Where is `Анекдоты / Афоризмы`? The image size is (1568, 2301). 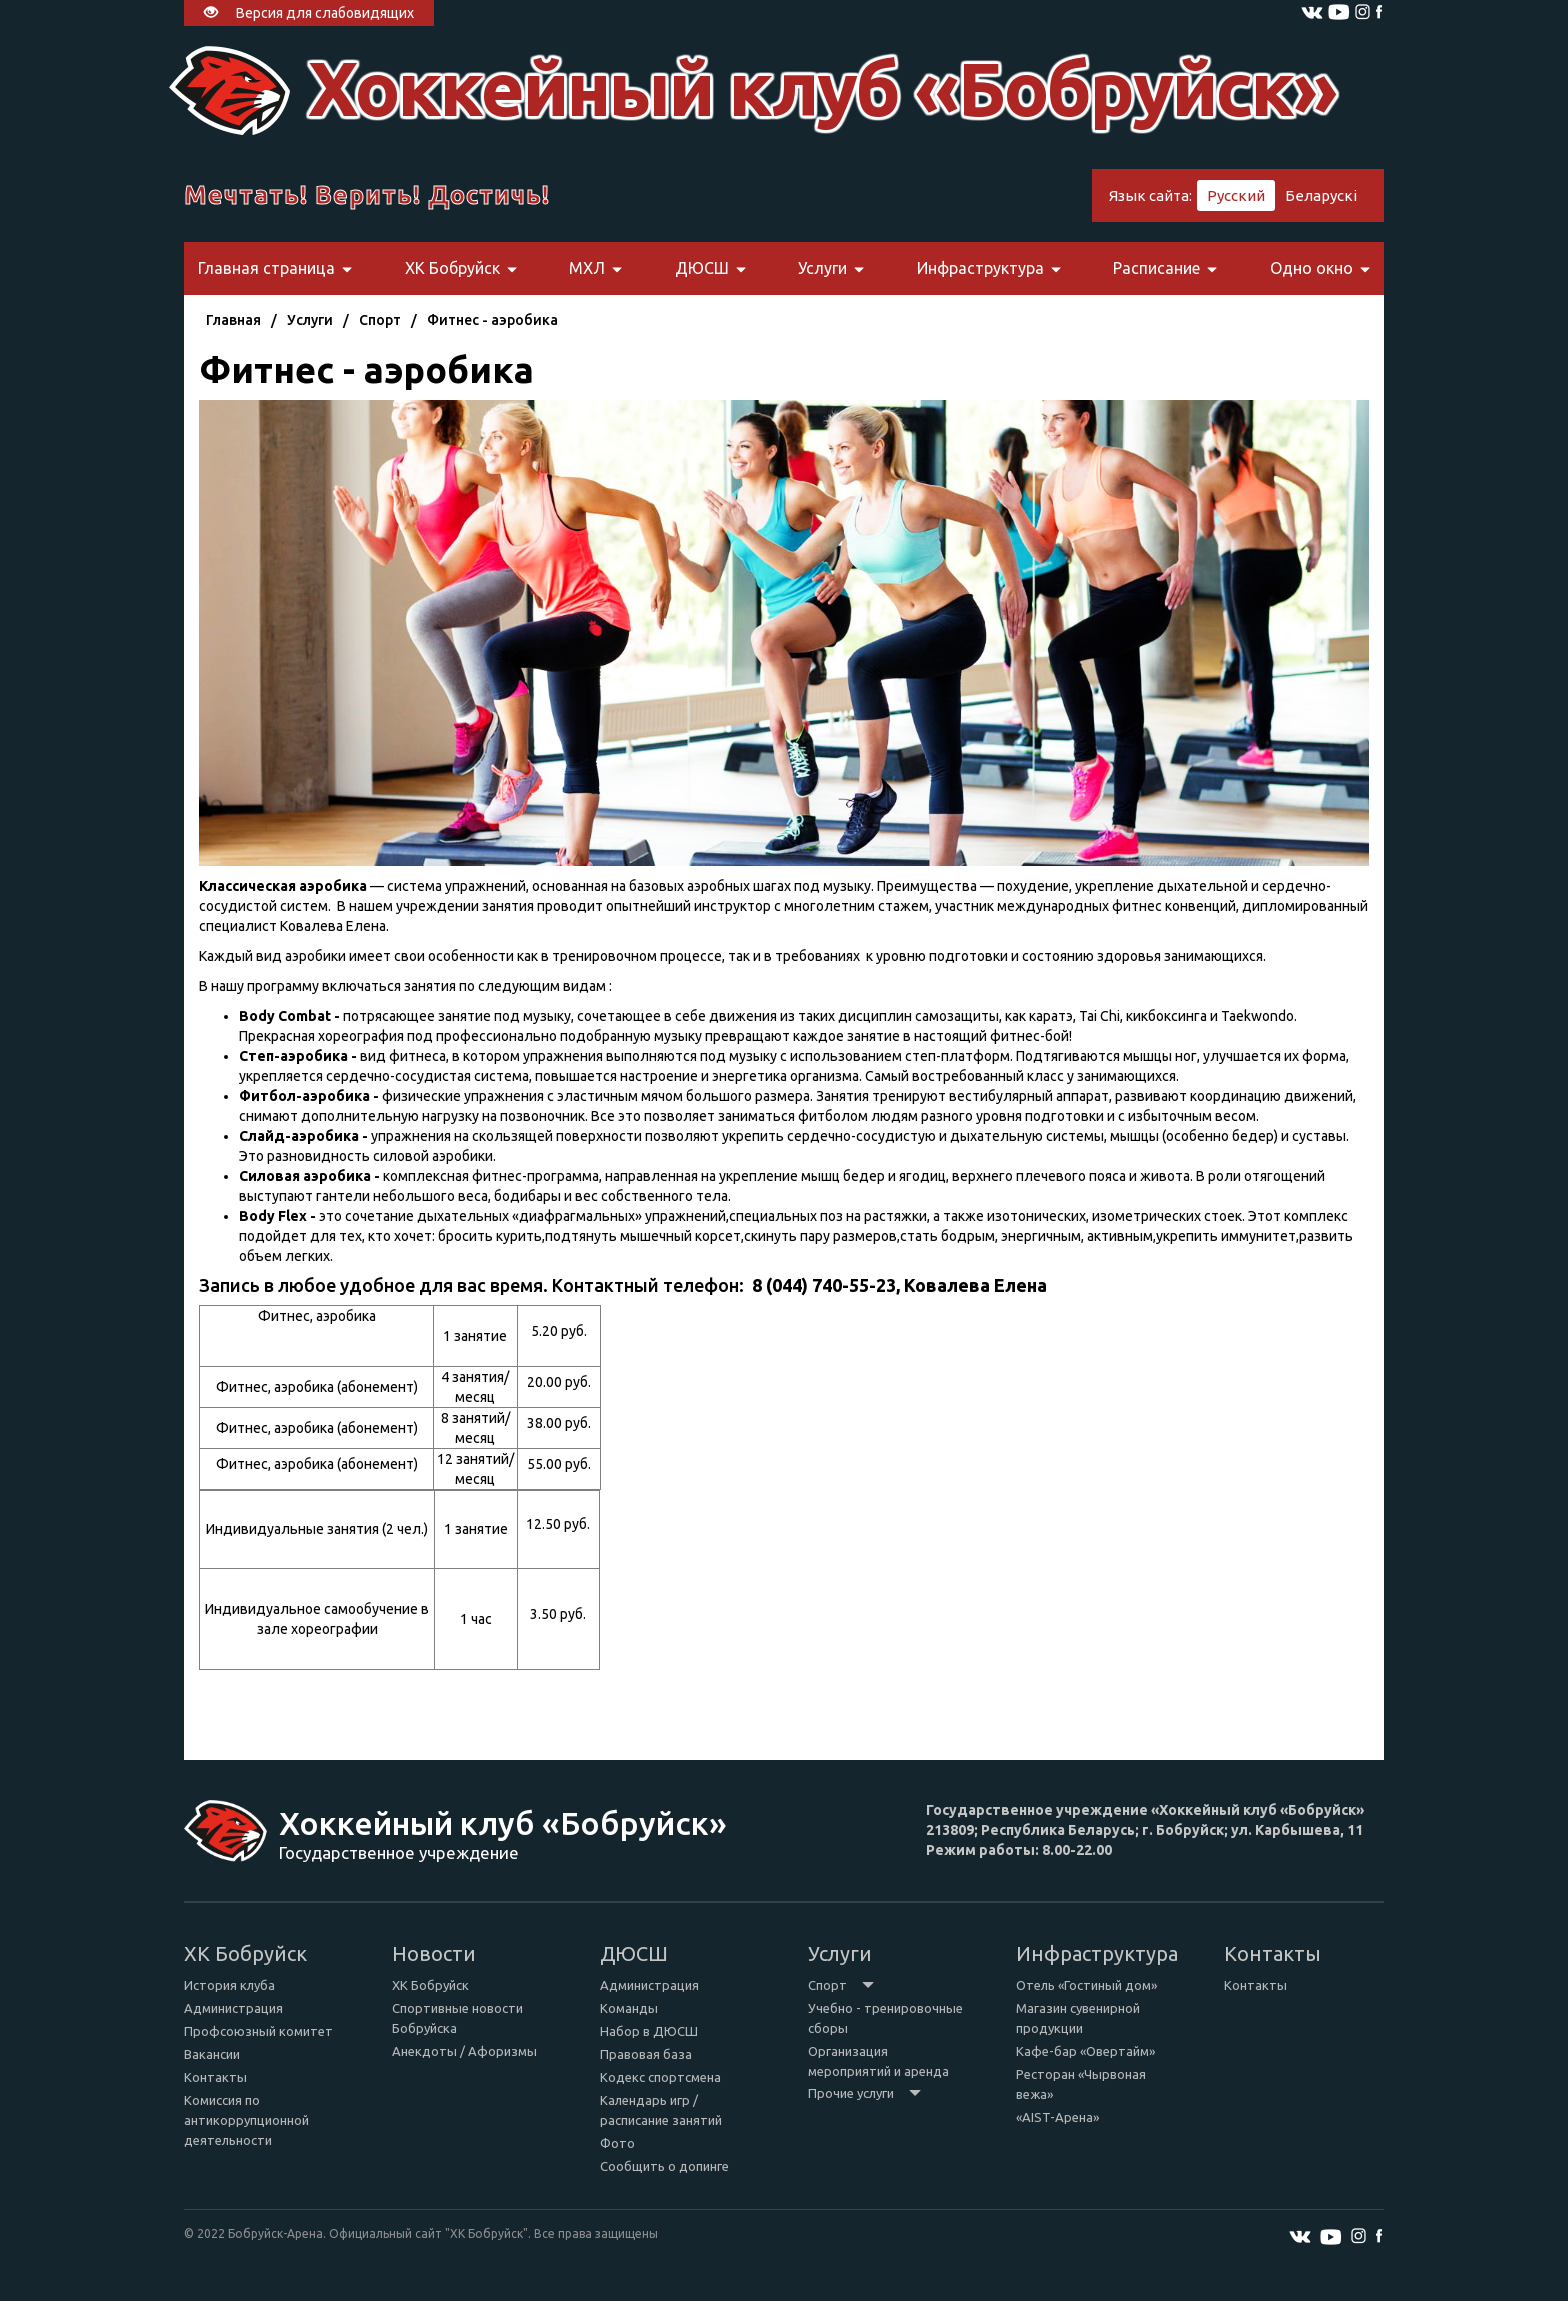
Анекдоты / Афоризмы is located at coordinates (464, 2051).